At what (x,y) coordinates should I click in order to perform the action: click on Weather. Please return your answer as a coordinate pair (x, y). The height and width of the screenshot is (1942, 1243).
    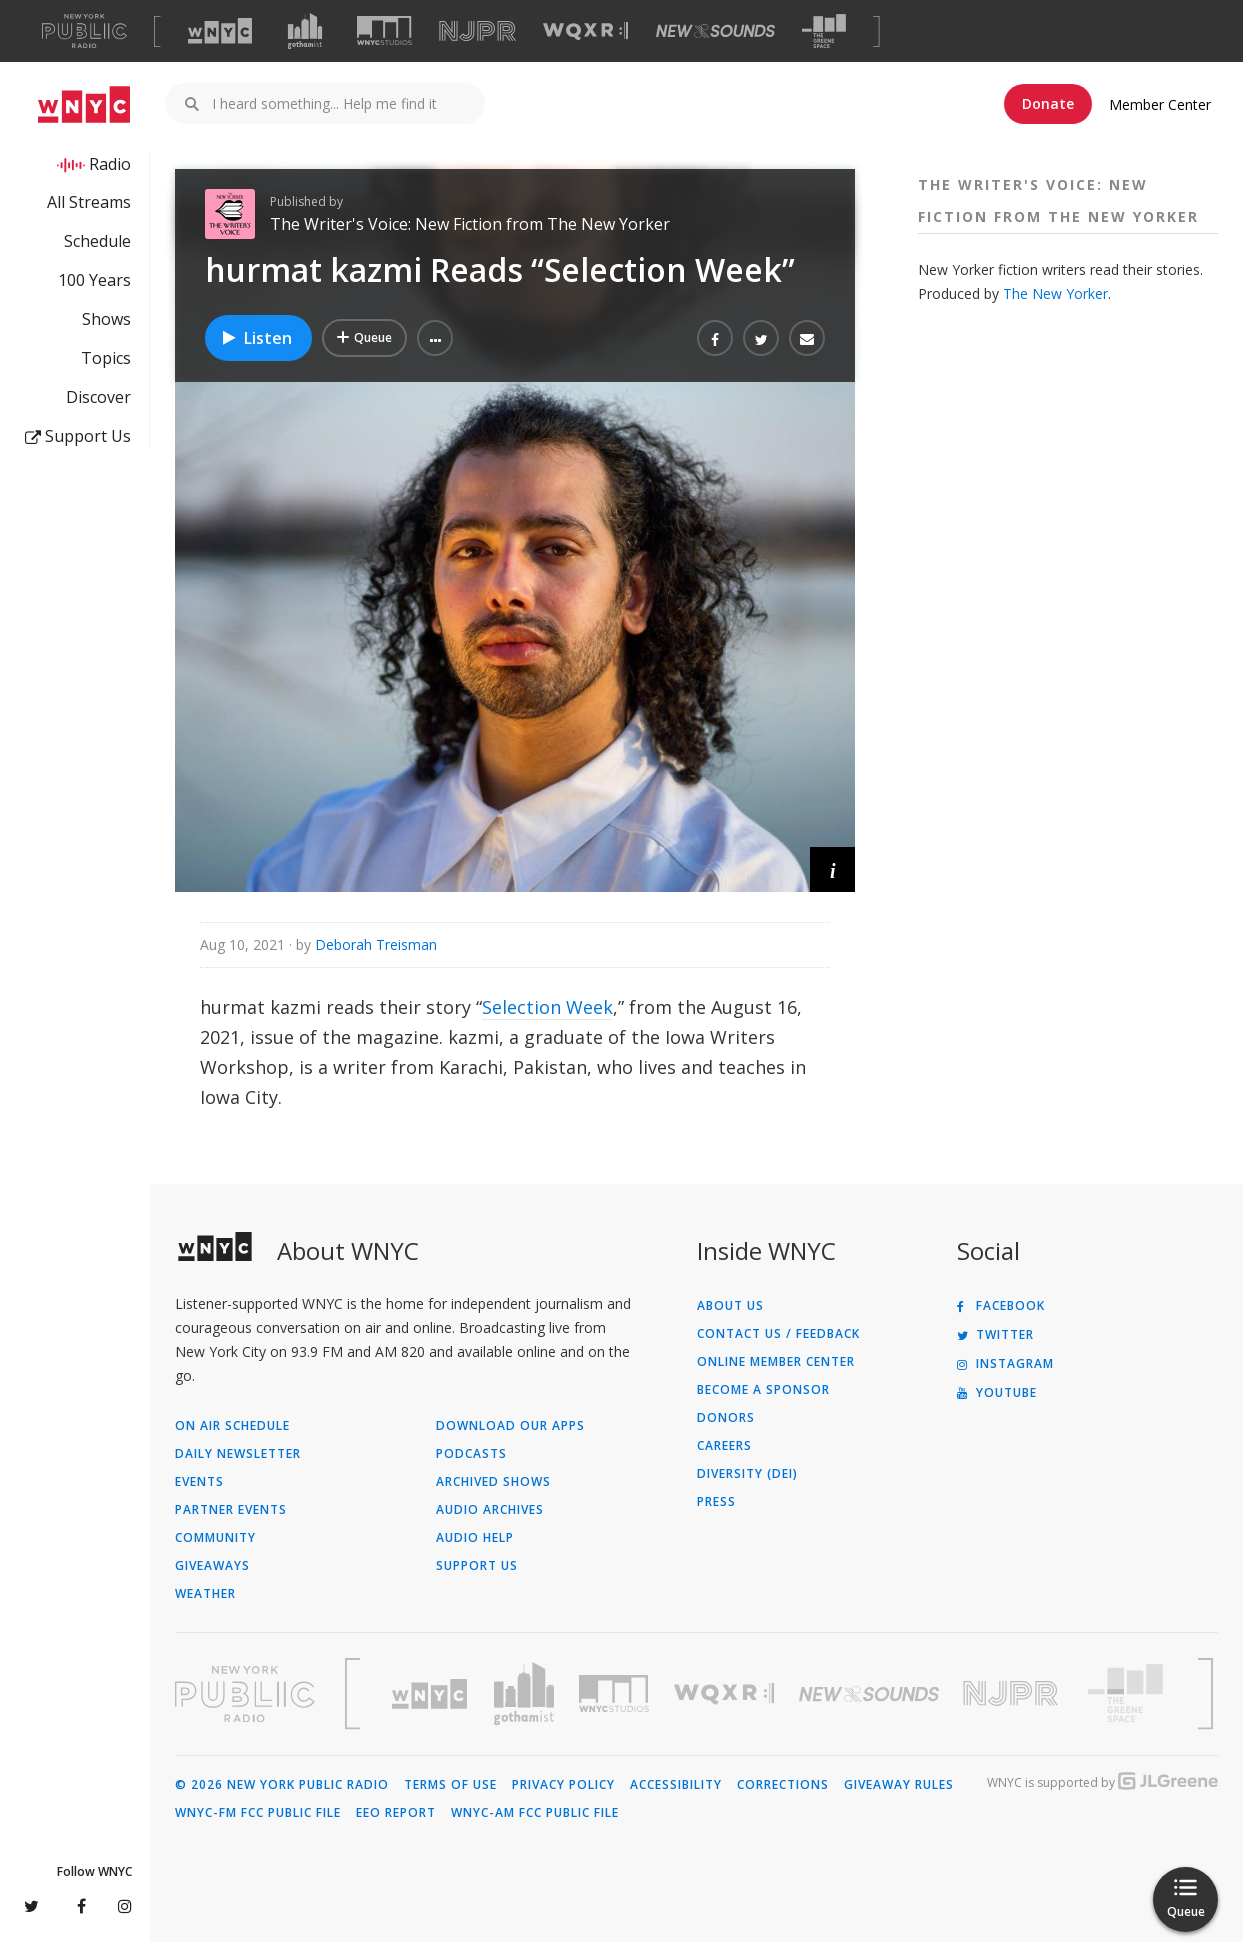
    Looking at the image, I should click on (205, 1594).